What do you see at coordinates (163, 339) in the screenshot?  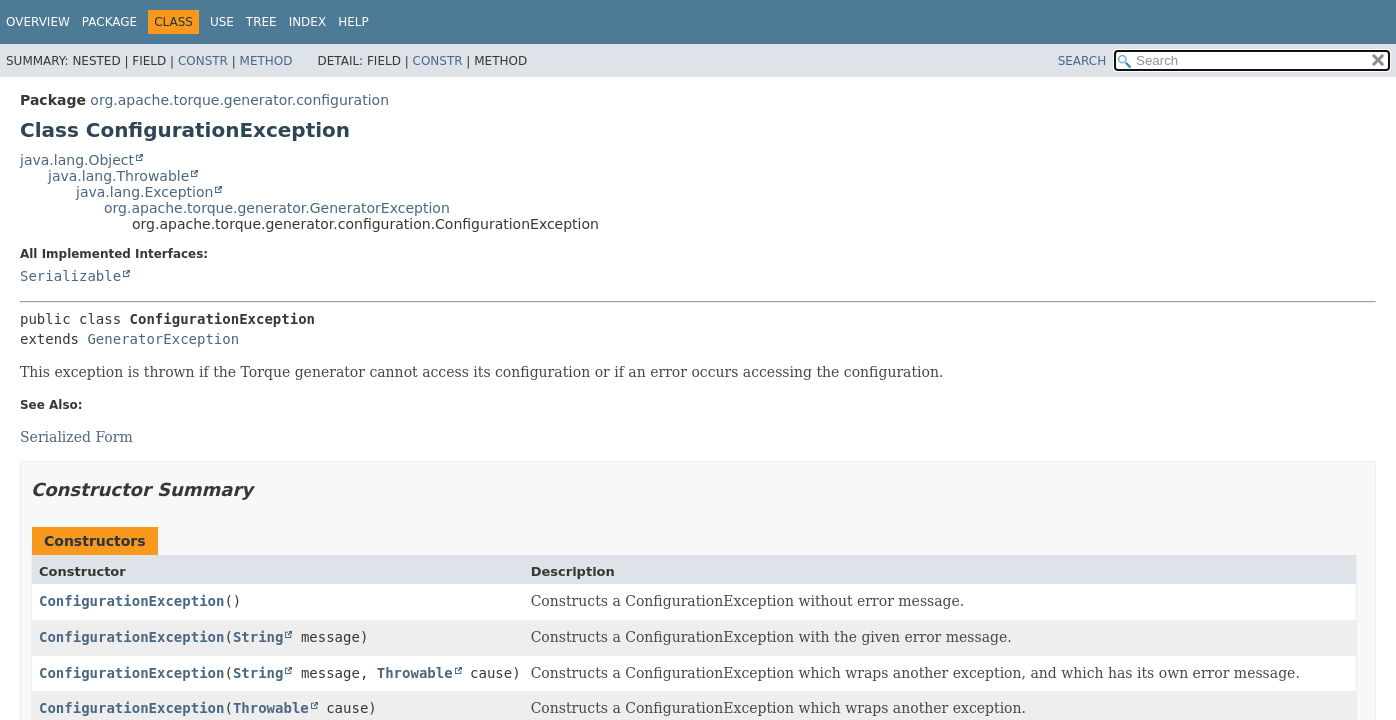 I see `GeneratorException` at bounding box center [163, 339].